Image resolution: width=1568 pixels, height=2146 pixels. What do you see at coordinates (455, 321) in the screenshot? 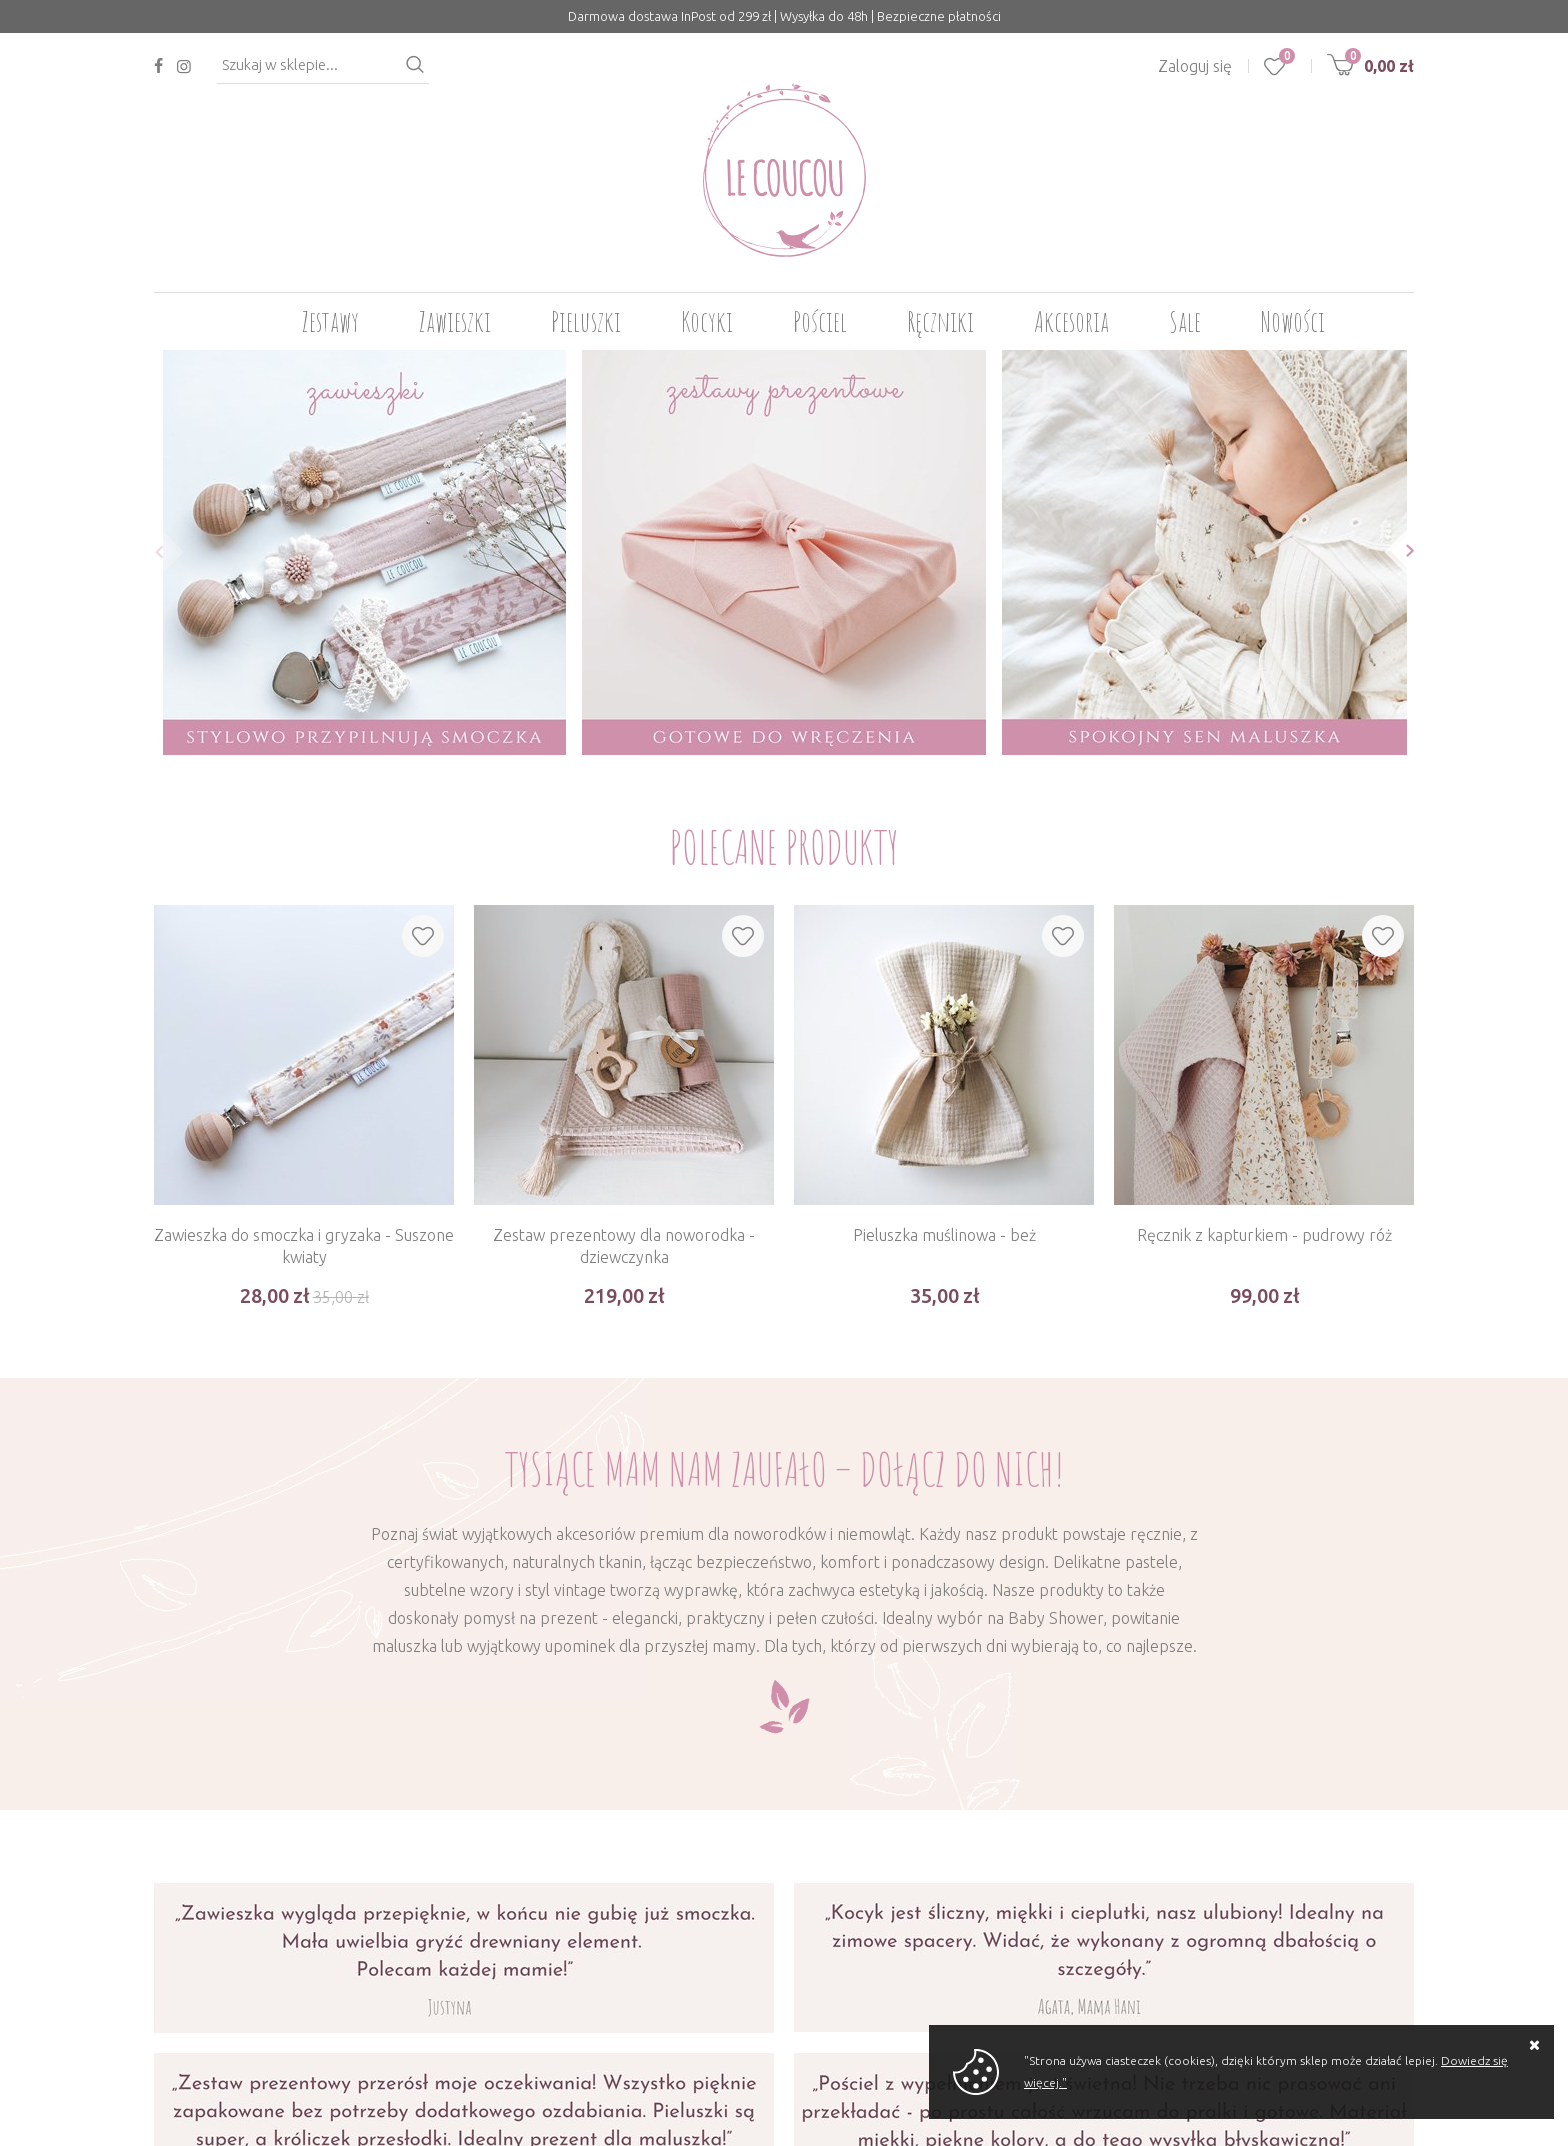
I see `Zawieszki` at bounding box center [455, 321].